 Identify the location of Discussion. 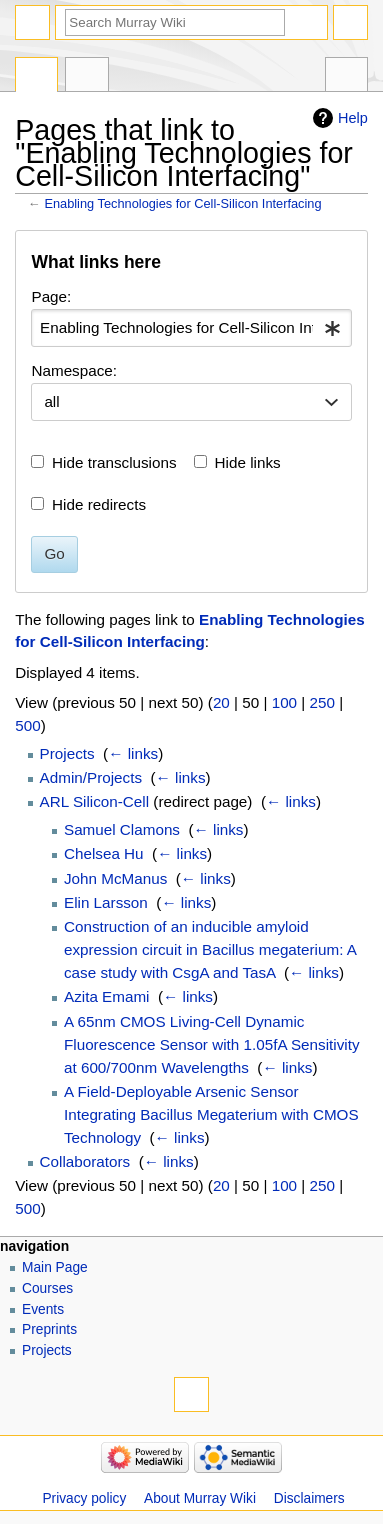
(86, 77).